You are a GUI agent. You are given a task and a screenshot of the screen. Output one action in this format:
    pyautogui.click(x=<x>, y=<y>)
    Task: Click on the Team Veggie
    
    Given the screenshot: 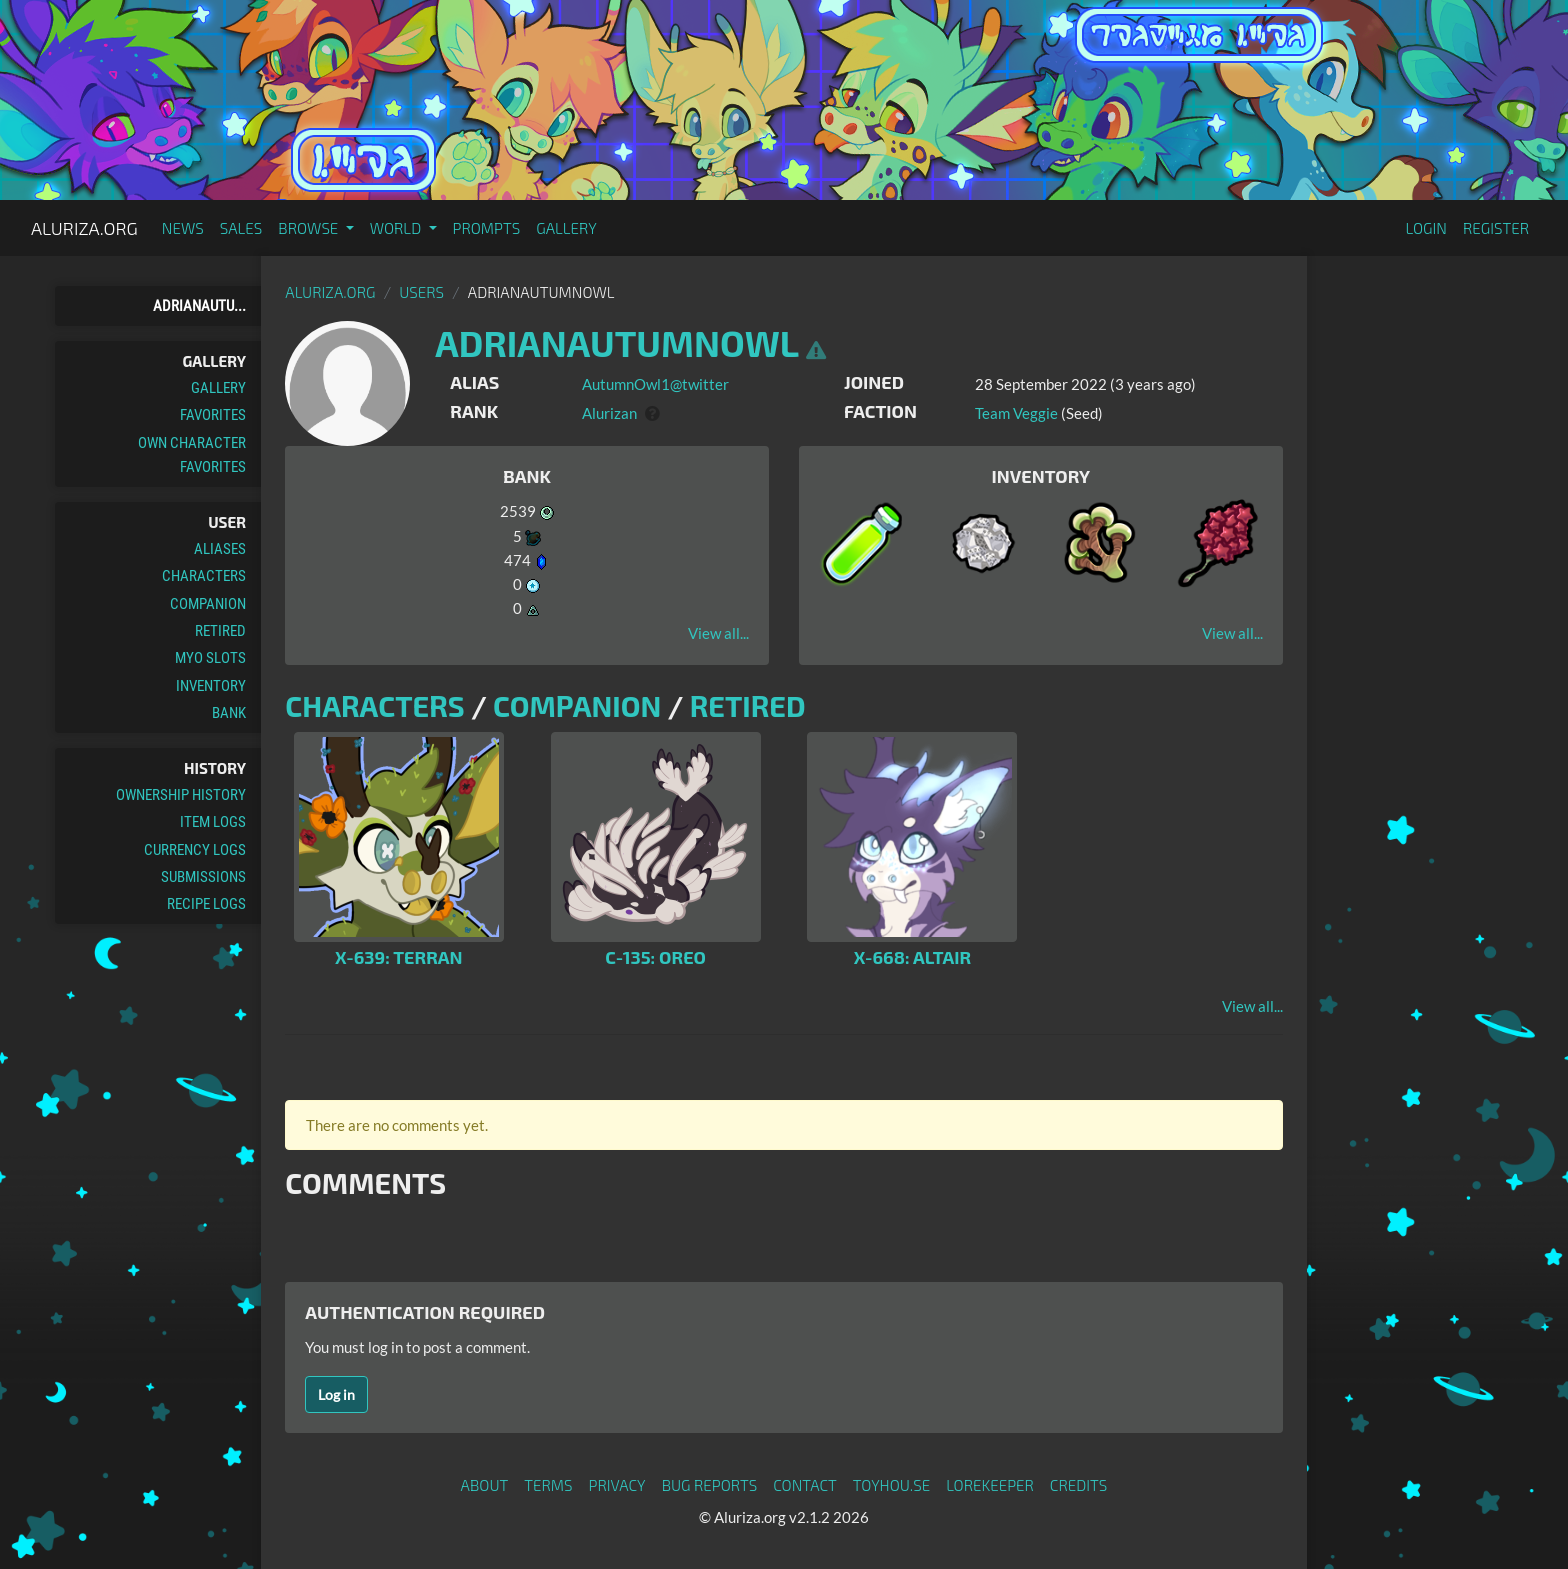 What is the action you would take?
    pyautogui.click(x=1016, y=413)
    